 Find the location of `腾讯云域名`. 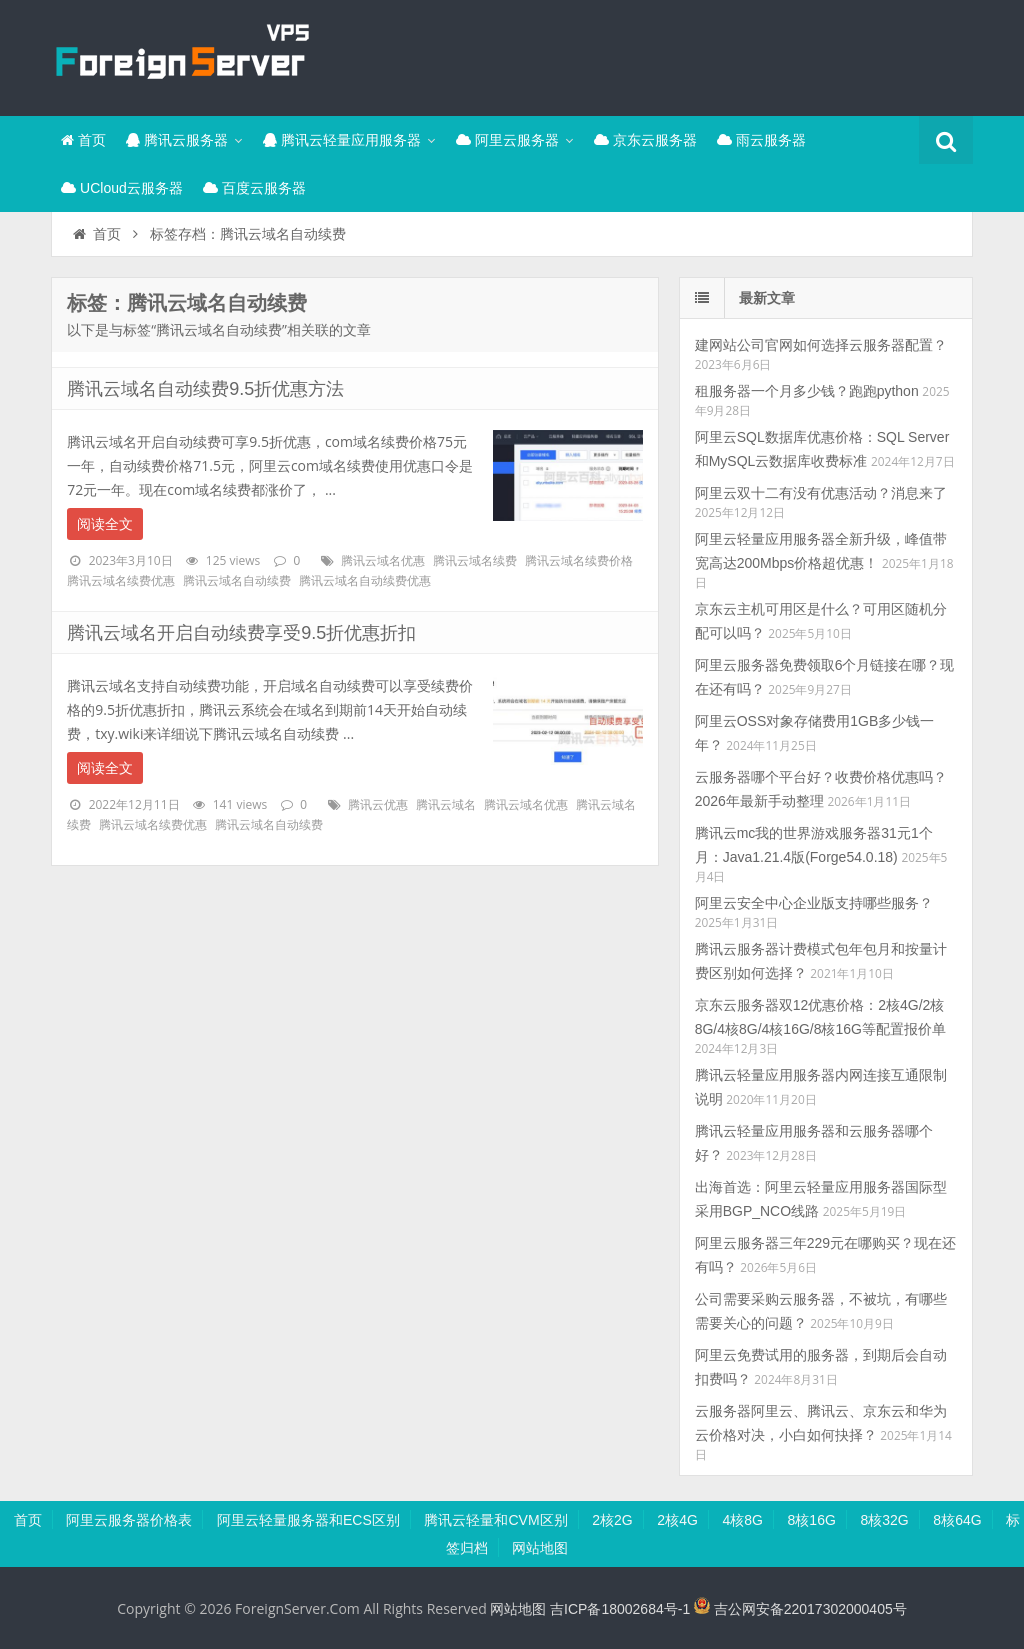

腾讯云域名 is located at coordinates (446, 805).